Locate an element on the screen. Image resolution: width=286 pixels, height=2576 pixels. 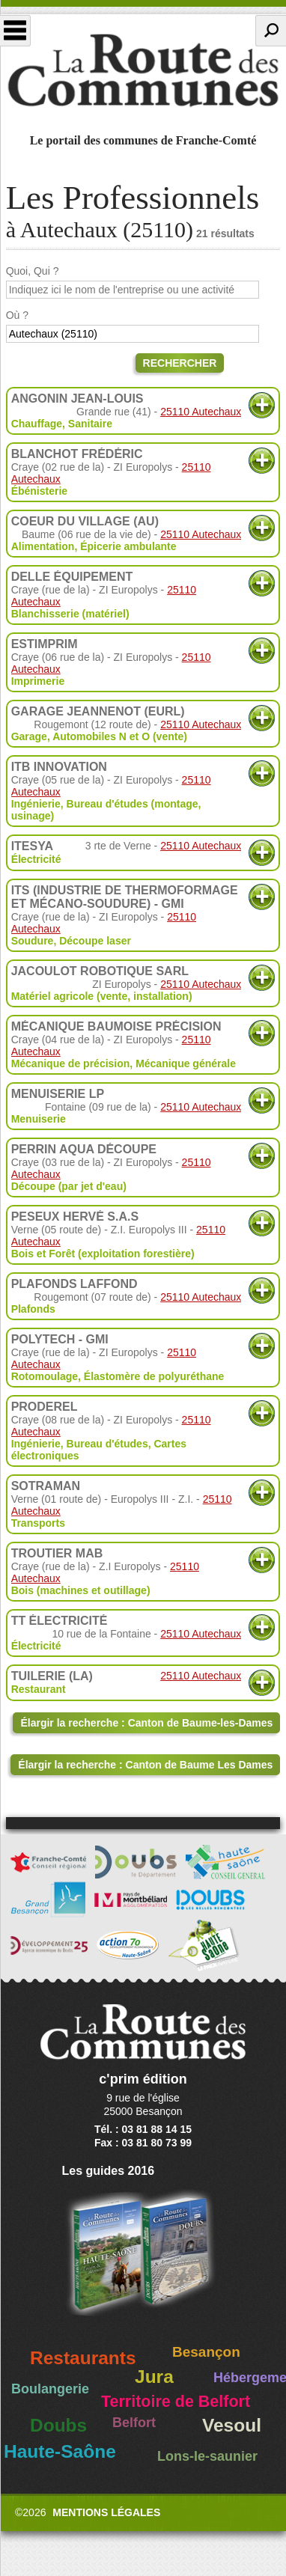
Rechercher is located at coordinates (180, 363).